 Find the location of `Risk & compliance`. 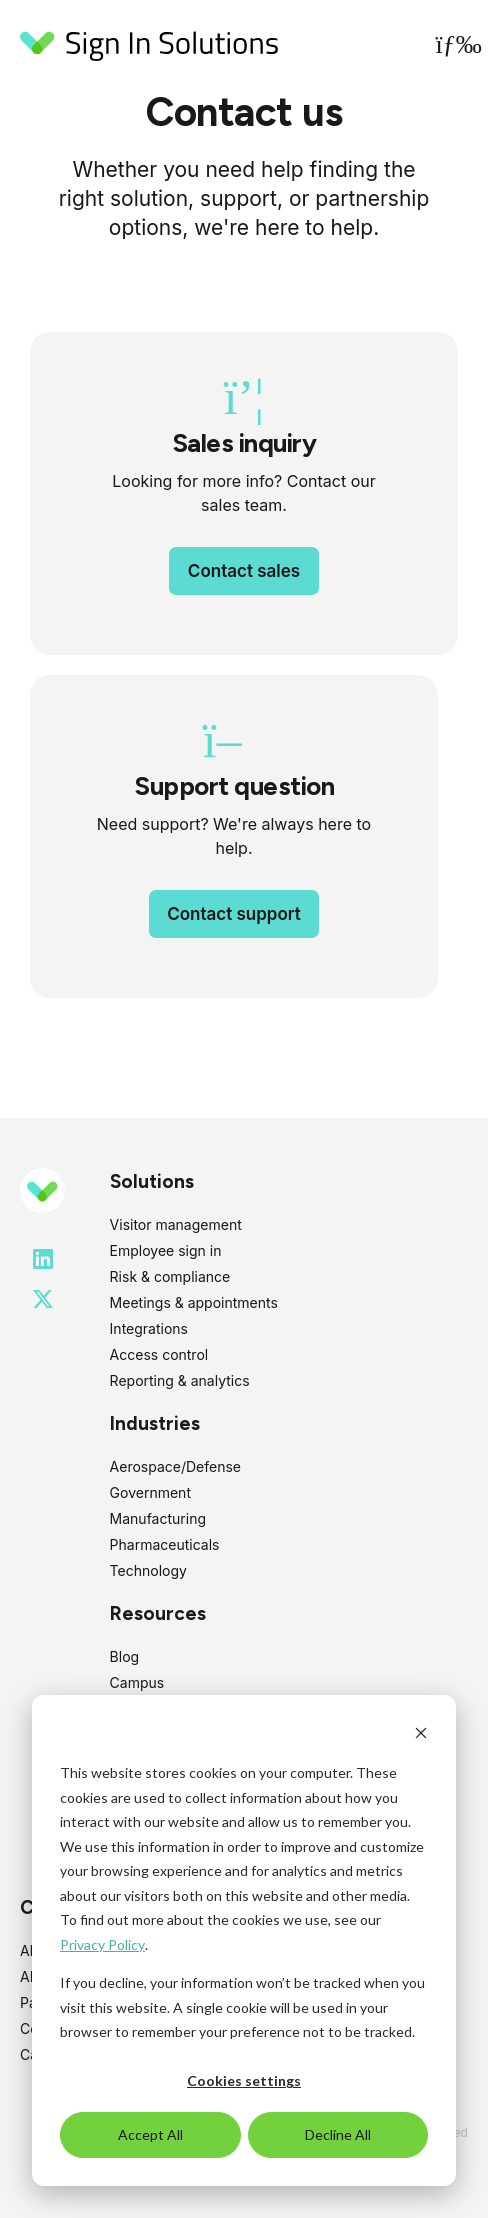

Risk & compliance is located at coordinates (170, 1276).